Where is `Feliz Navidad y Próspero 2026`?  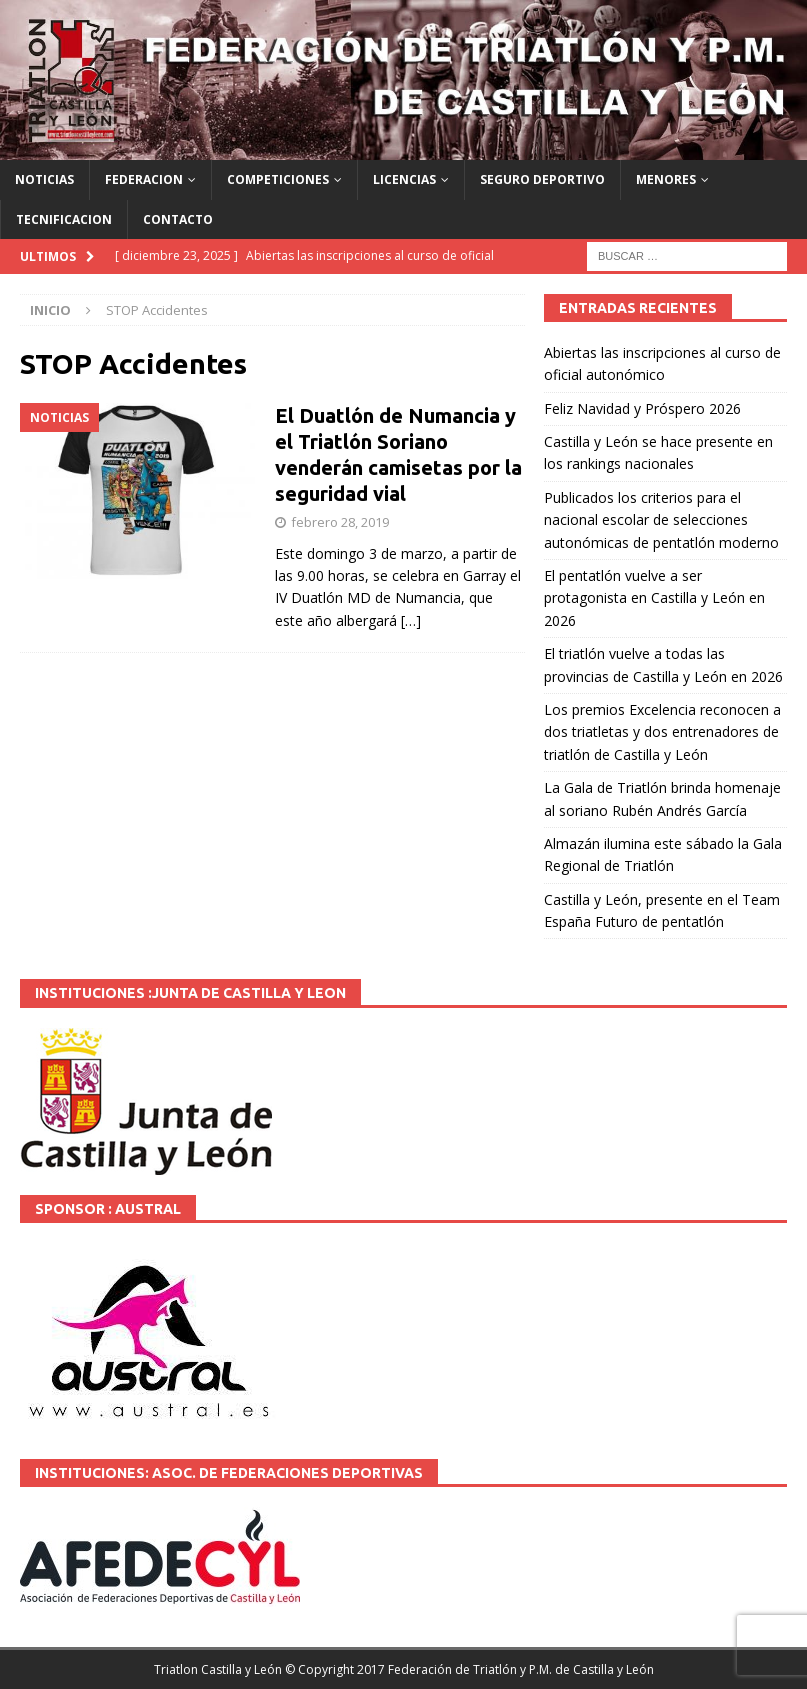
Feliz Navidad y Próspero 2026 is located at coordinates (642, 408).